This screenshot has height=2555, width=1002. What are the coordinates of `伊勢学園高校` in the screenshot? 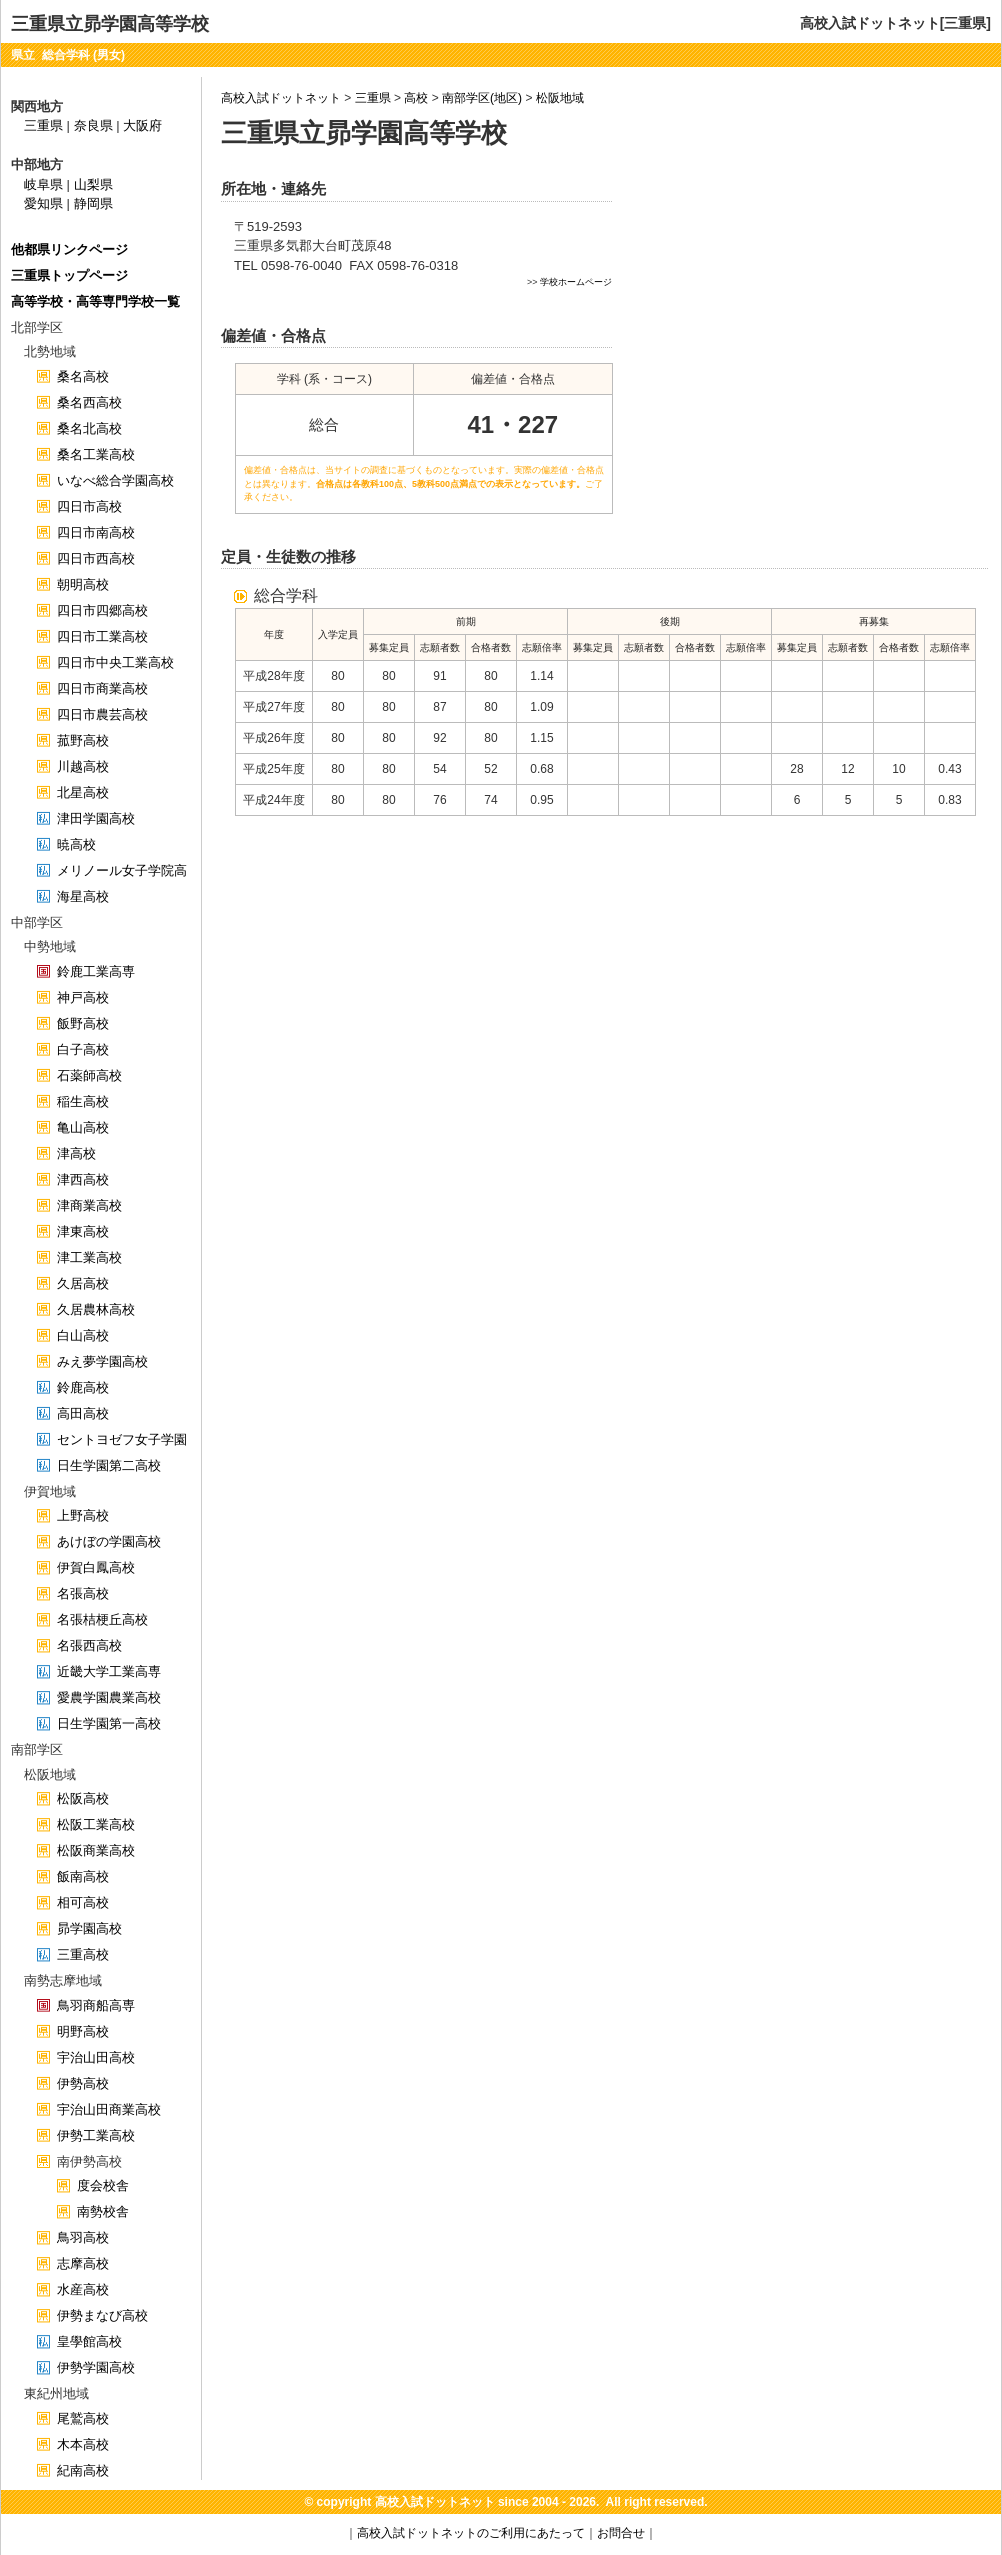 It's located at (96, 2367).